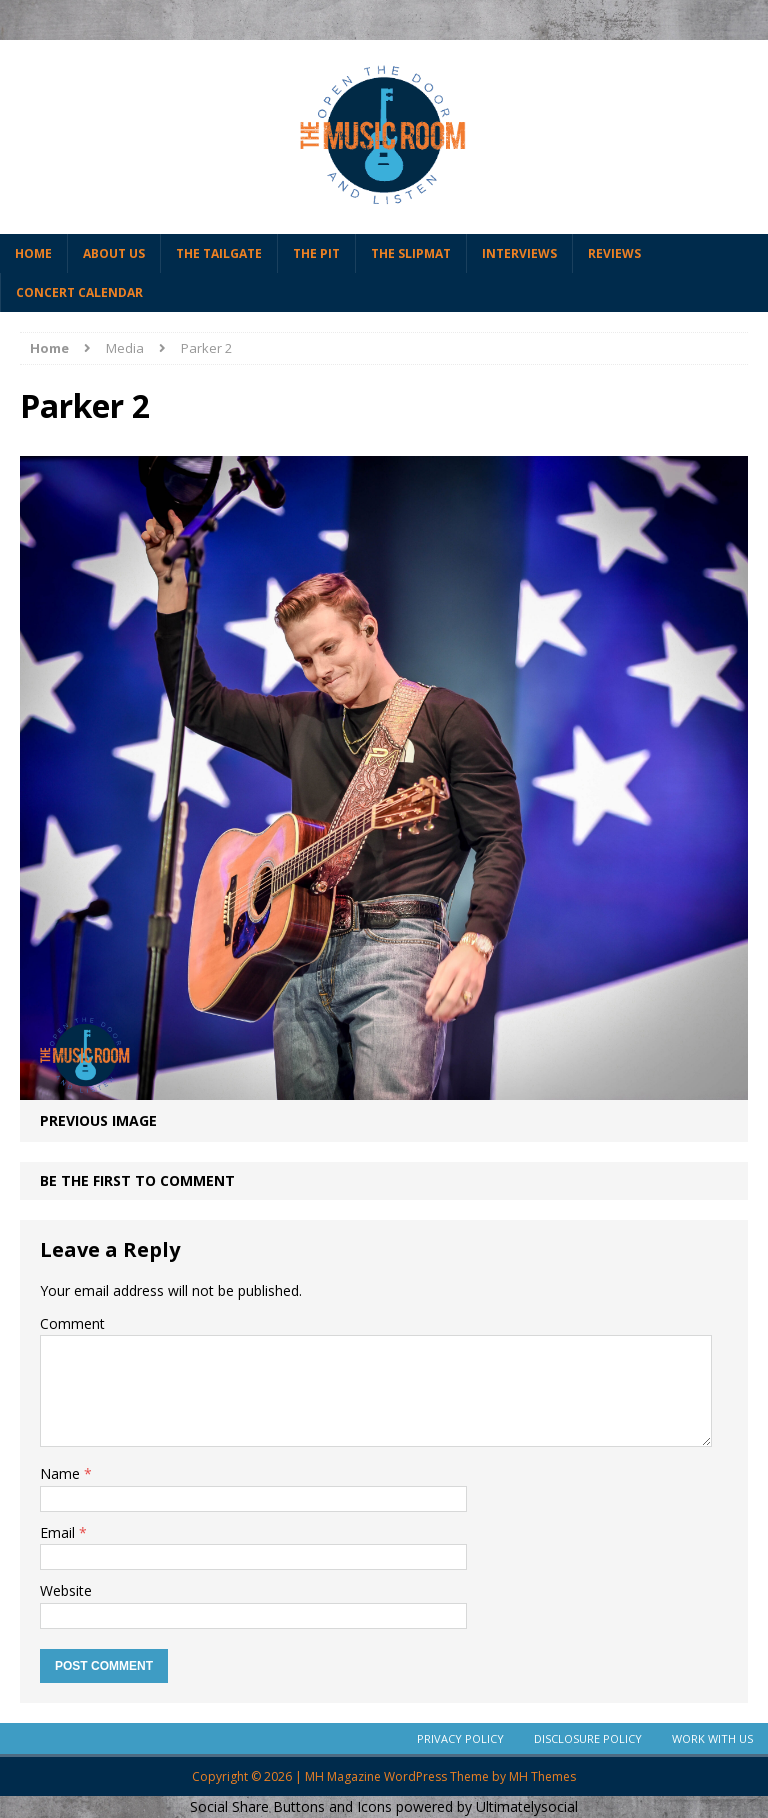 Image resolution: width=768 pixels, height=1818 pixels. Describe the element at coordinates (79, 292) in the screenshot. I see `Concert Calendar` at that location.